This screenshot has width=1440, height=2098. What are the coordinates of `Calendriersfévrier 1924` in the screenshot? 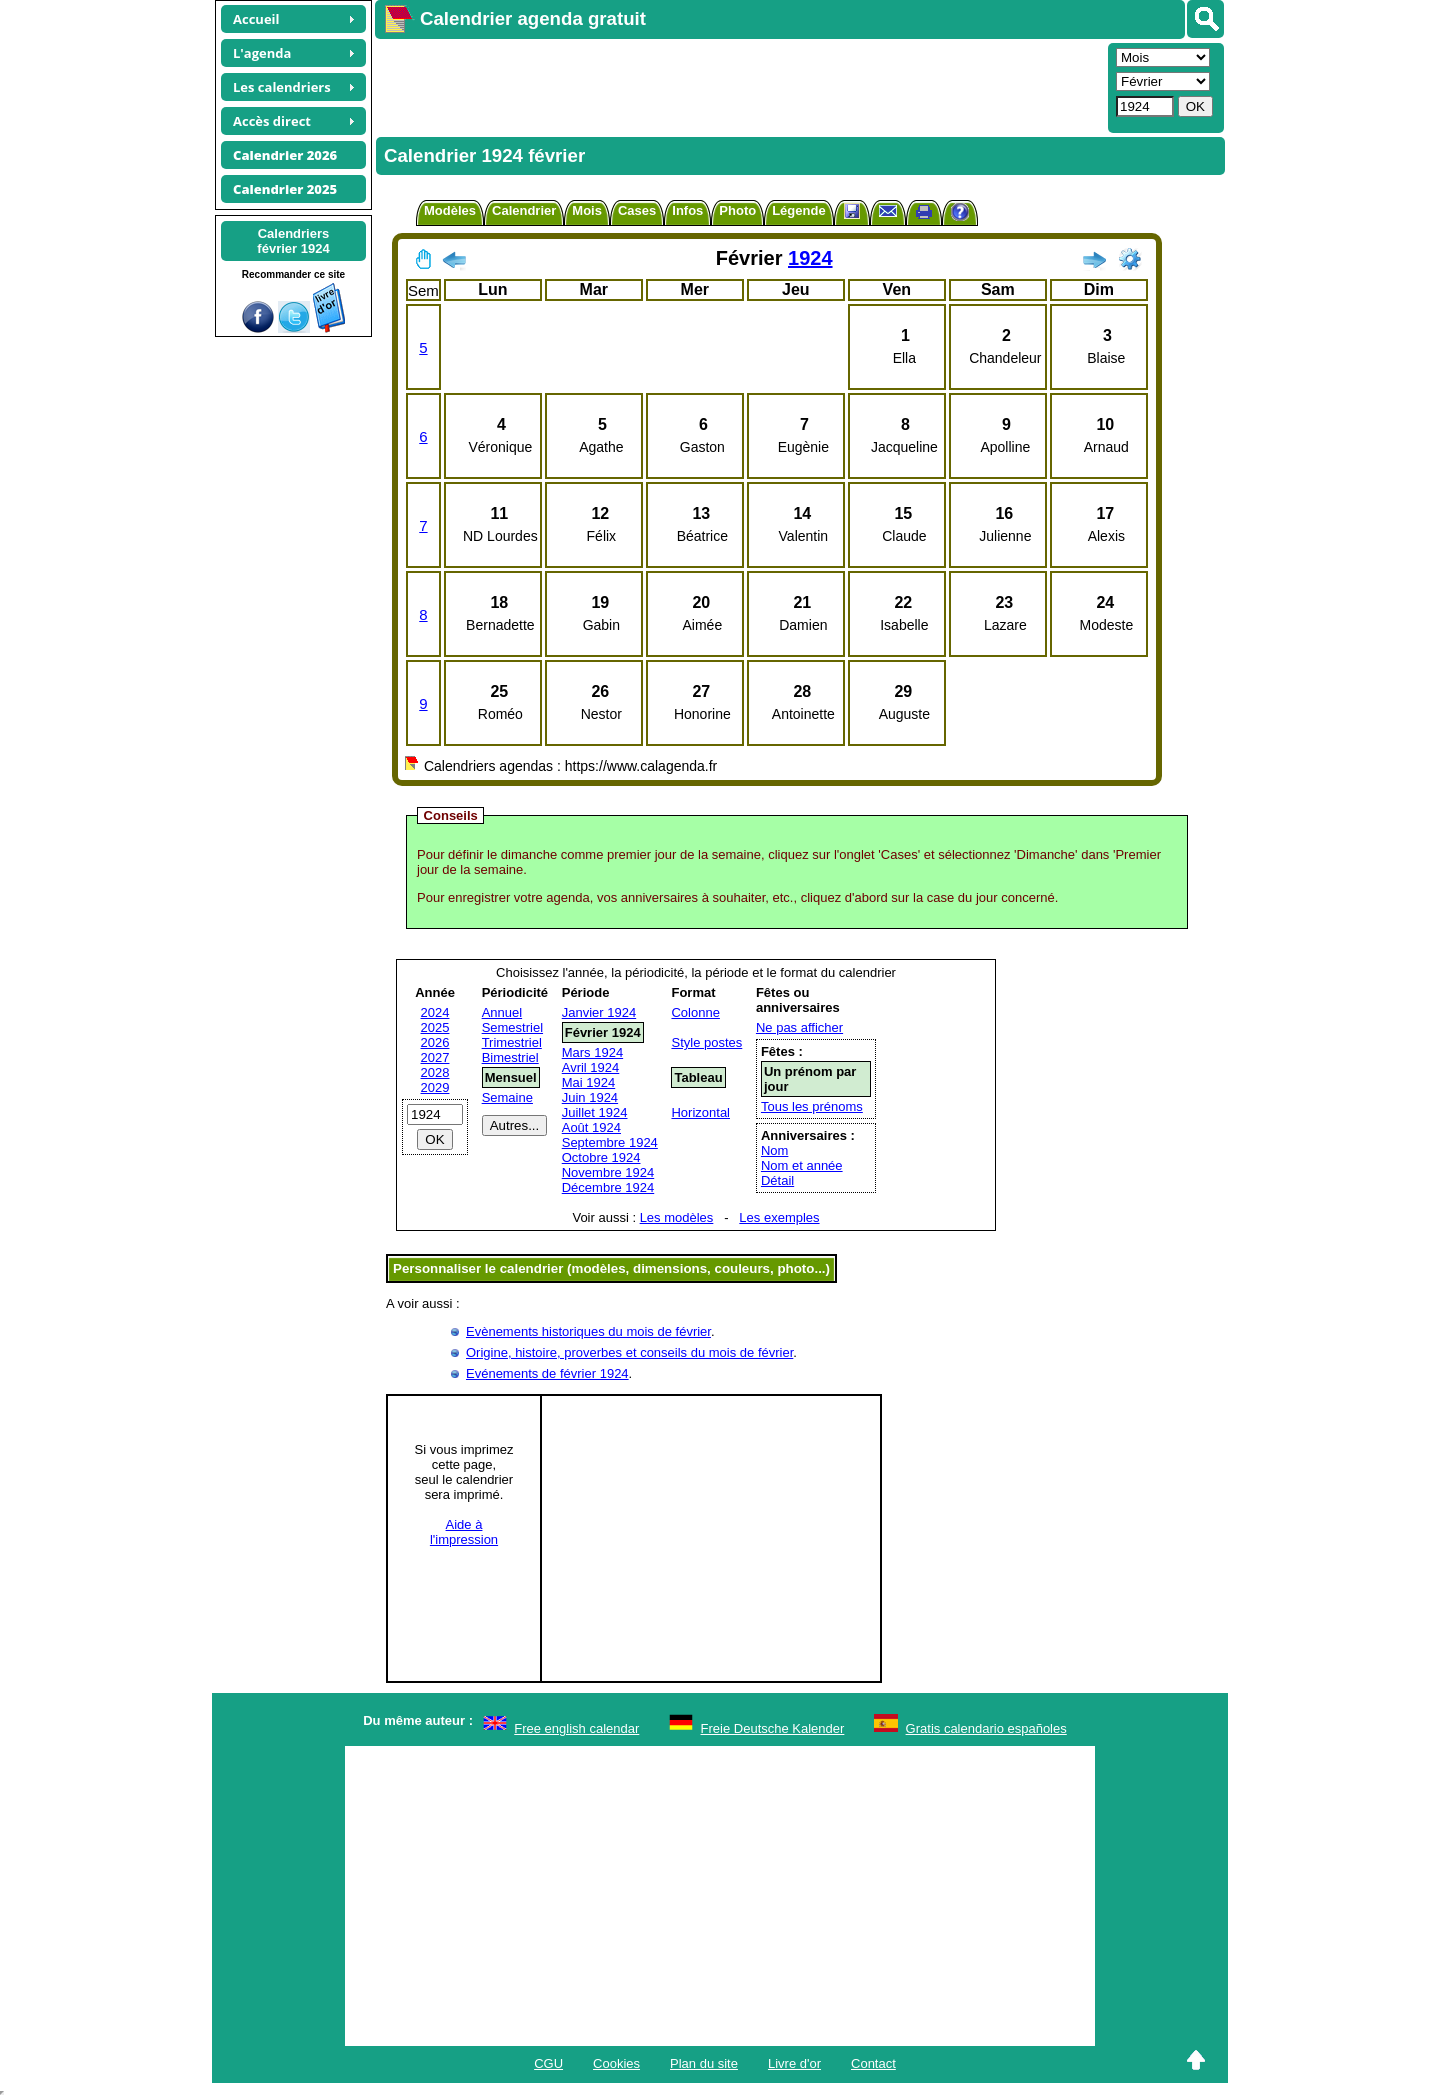 It's located at (293, 241).